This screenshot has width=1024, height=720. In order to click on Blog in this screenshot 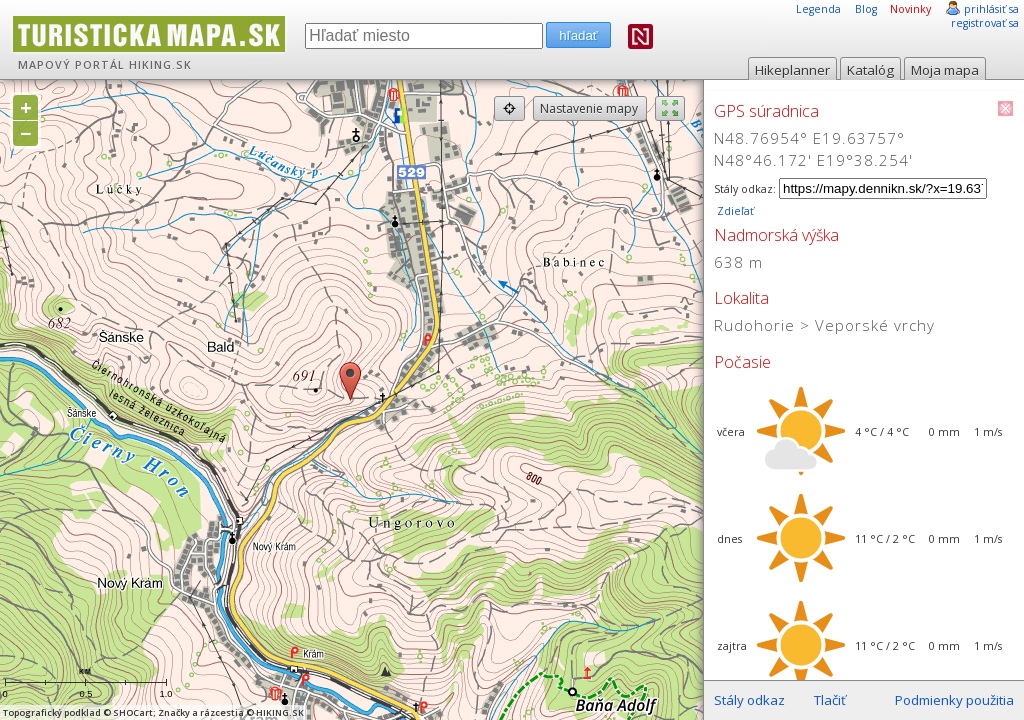, I will do `click(866, 9)`.